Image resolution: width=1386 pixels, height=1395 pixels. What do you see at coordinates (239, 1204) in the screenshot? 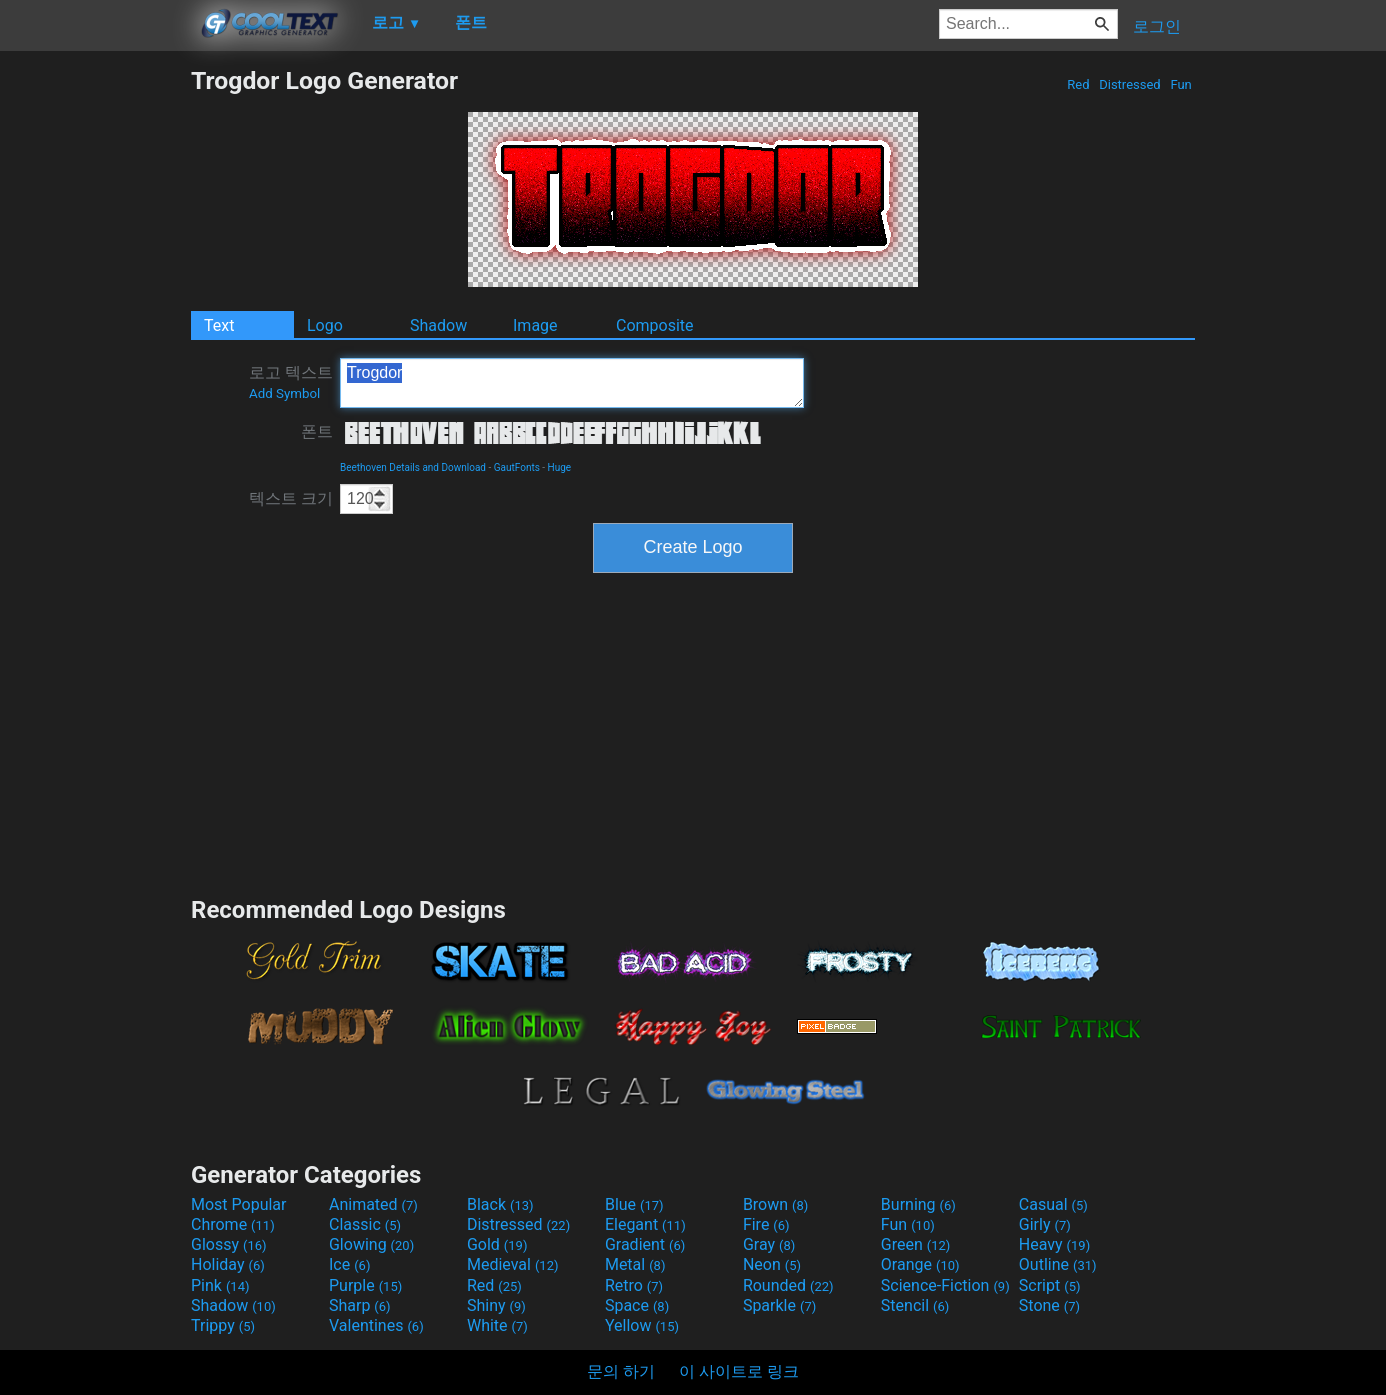
I see `Most Popular` at bounding box center [239, 1204].